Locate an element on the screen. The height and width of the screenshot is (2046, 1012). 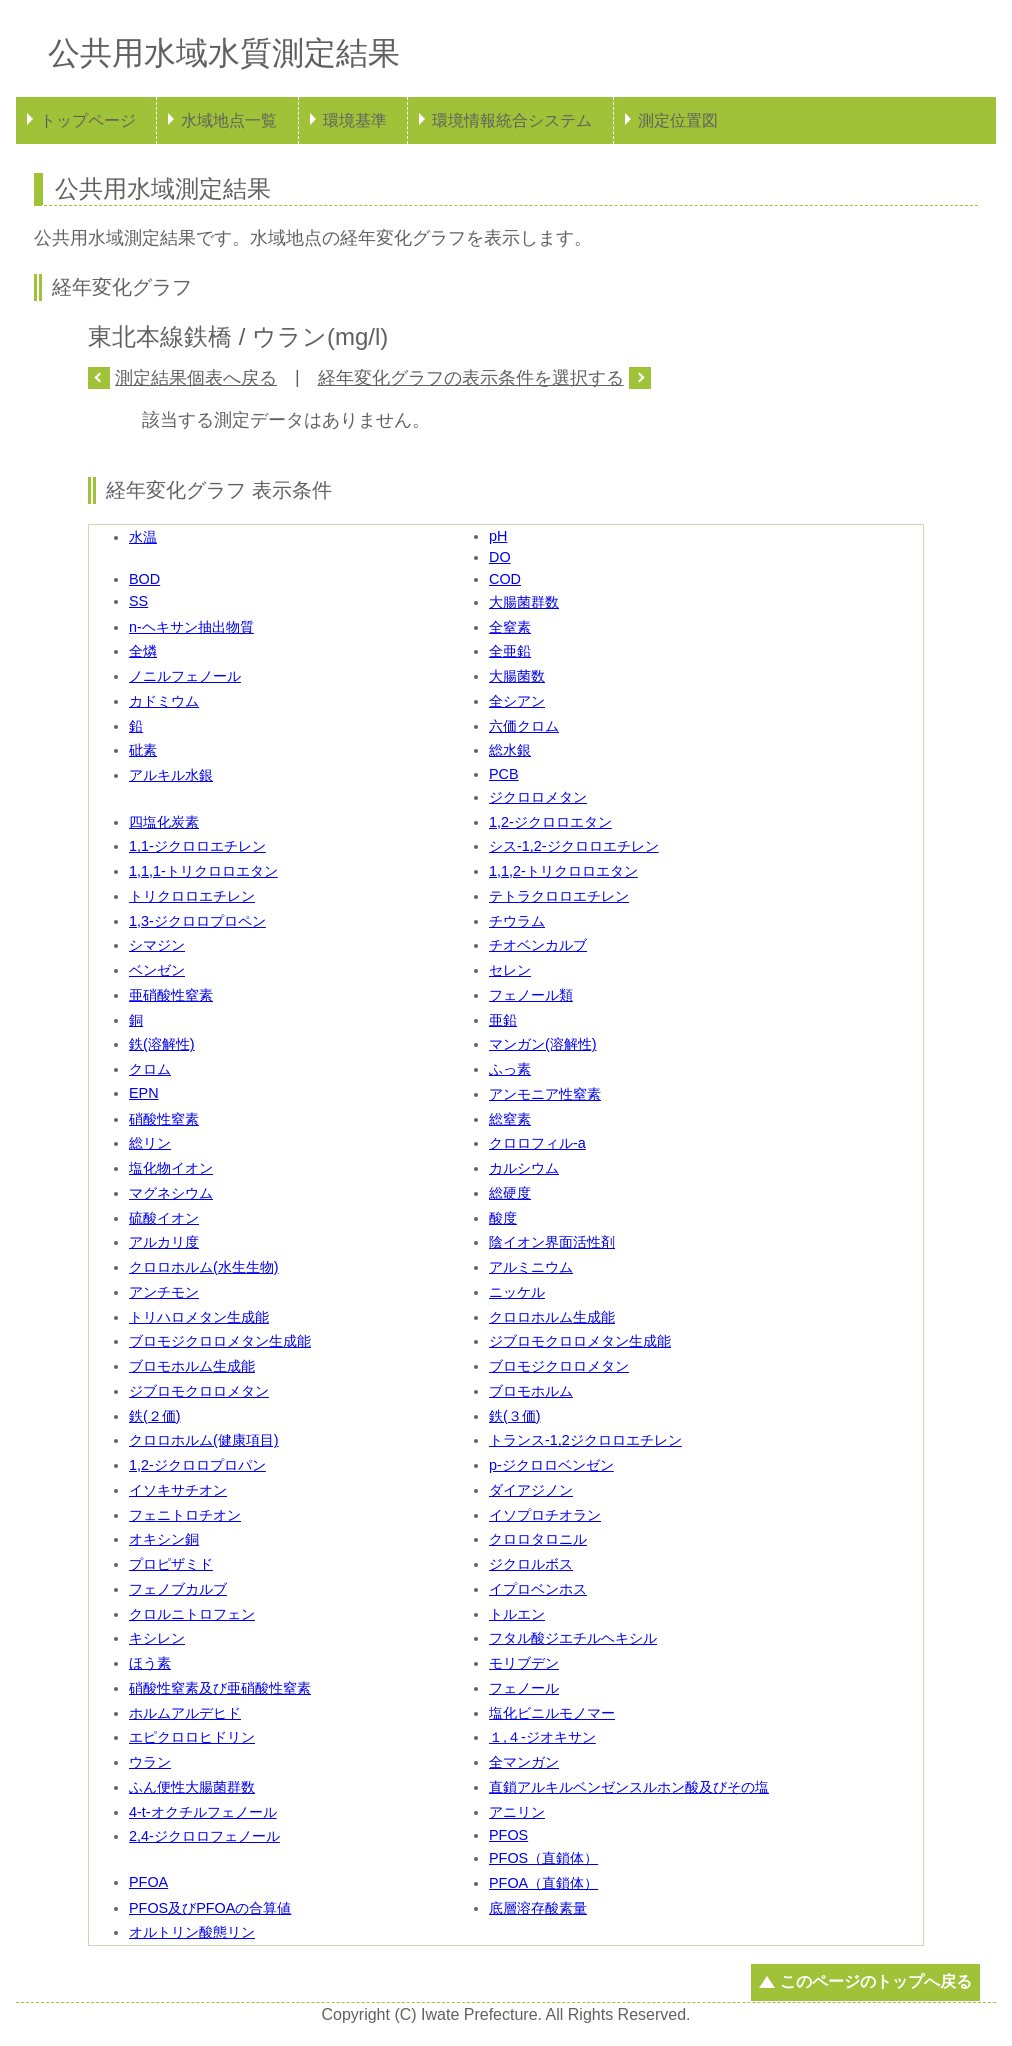
ブロモジクロロメタン生成能 is located at coordinates (220, 1341).